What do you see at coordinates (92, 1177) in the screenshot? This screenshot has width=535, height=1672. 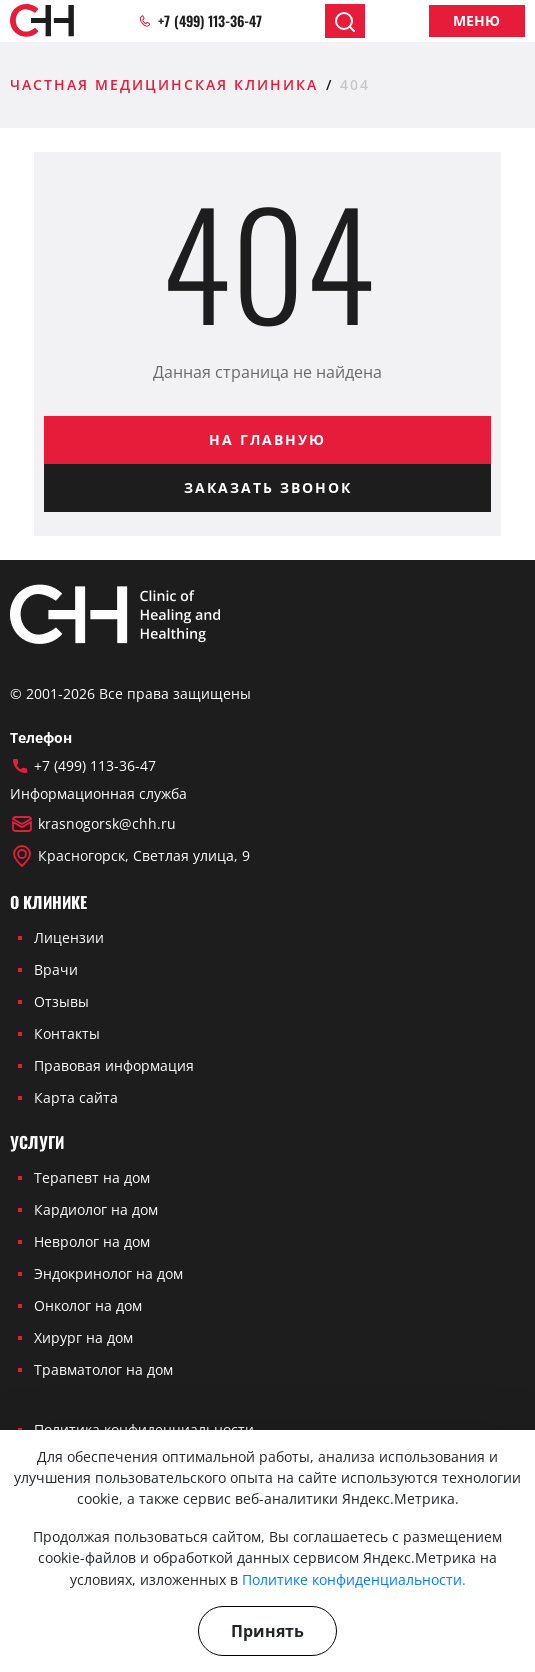 I see `Терапевт на дом` at bounding box center [92, 1177].